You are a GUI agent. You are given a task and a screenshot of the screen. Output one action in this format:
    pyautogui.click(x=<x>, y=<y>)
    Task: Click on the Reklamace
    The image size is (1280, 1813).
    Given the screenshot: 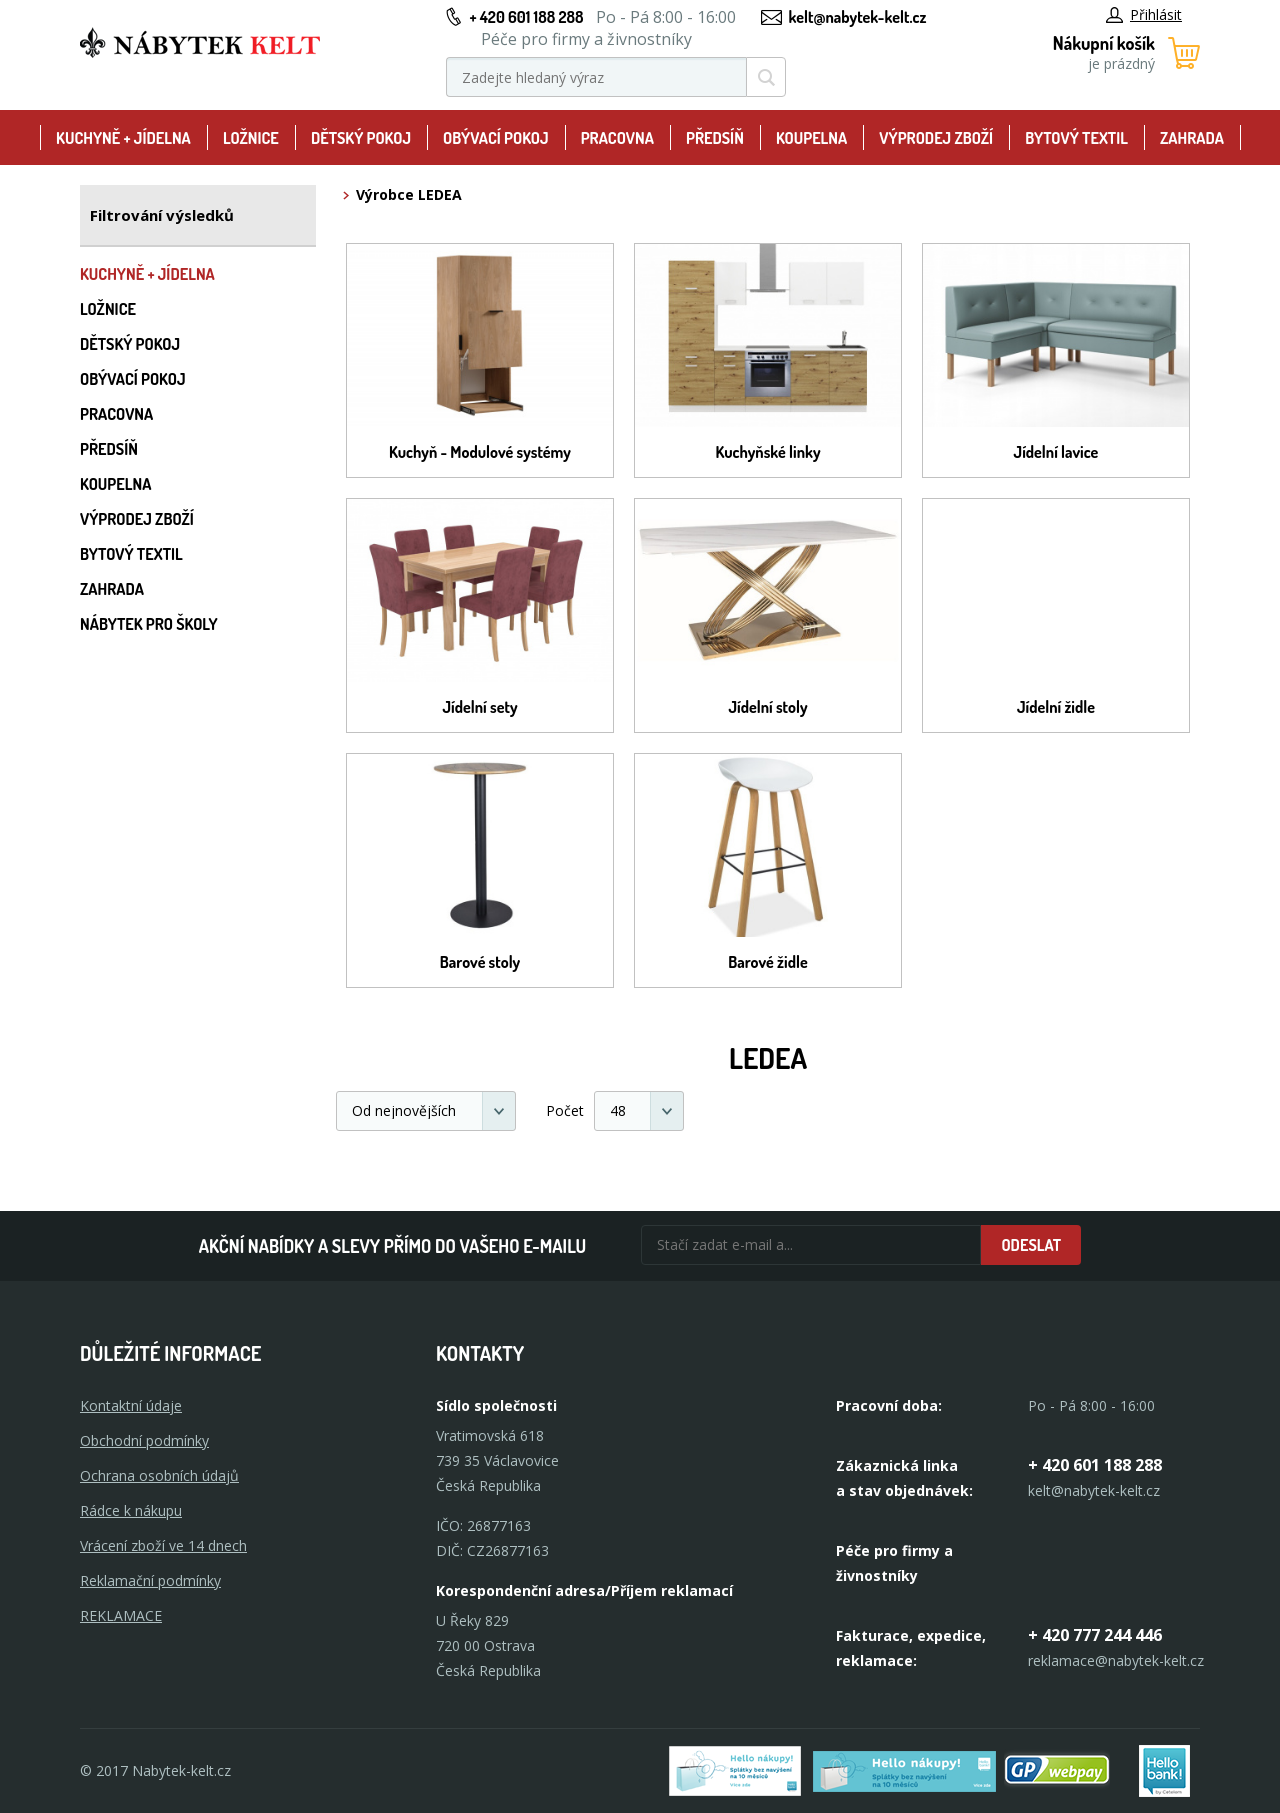 What is the action you would take?
    pyautogui.click(x=121, y=1615)
    